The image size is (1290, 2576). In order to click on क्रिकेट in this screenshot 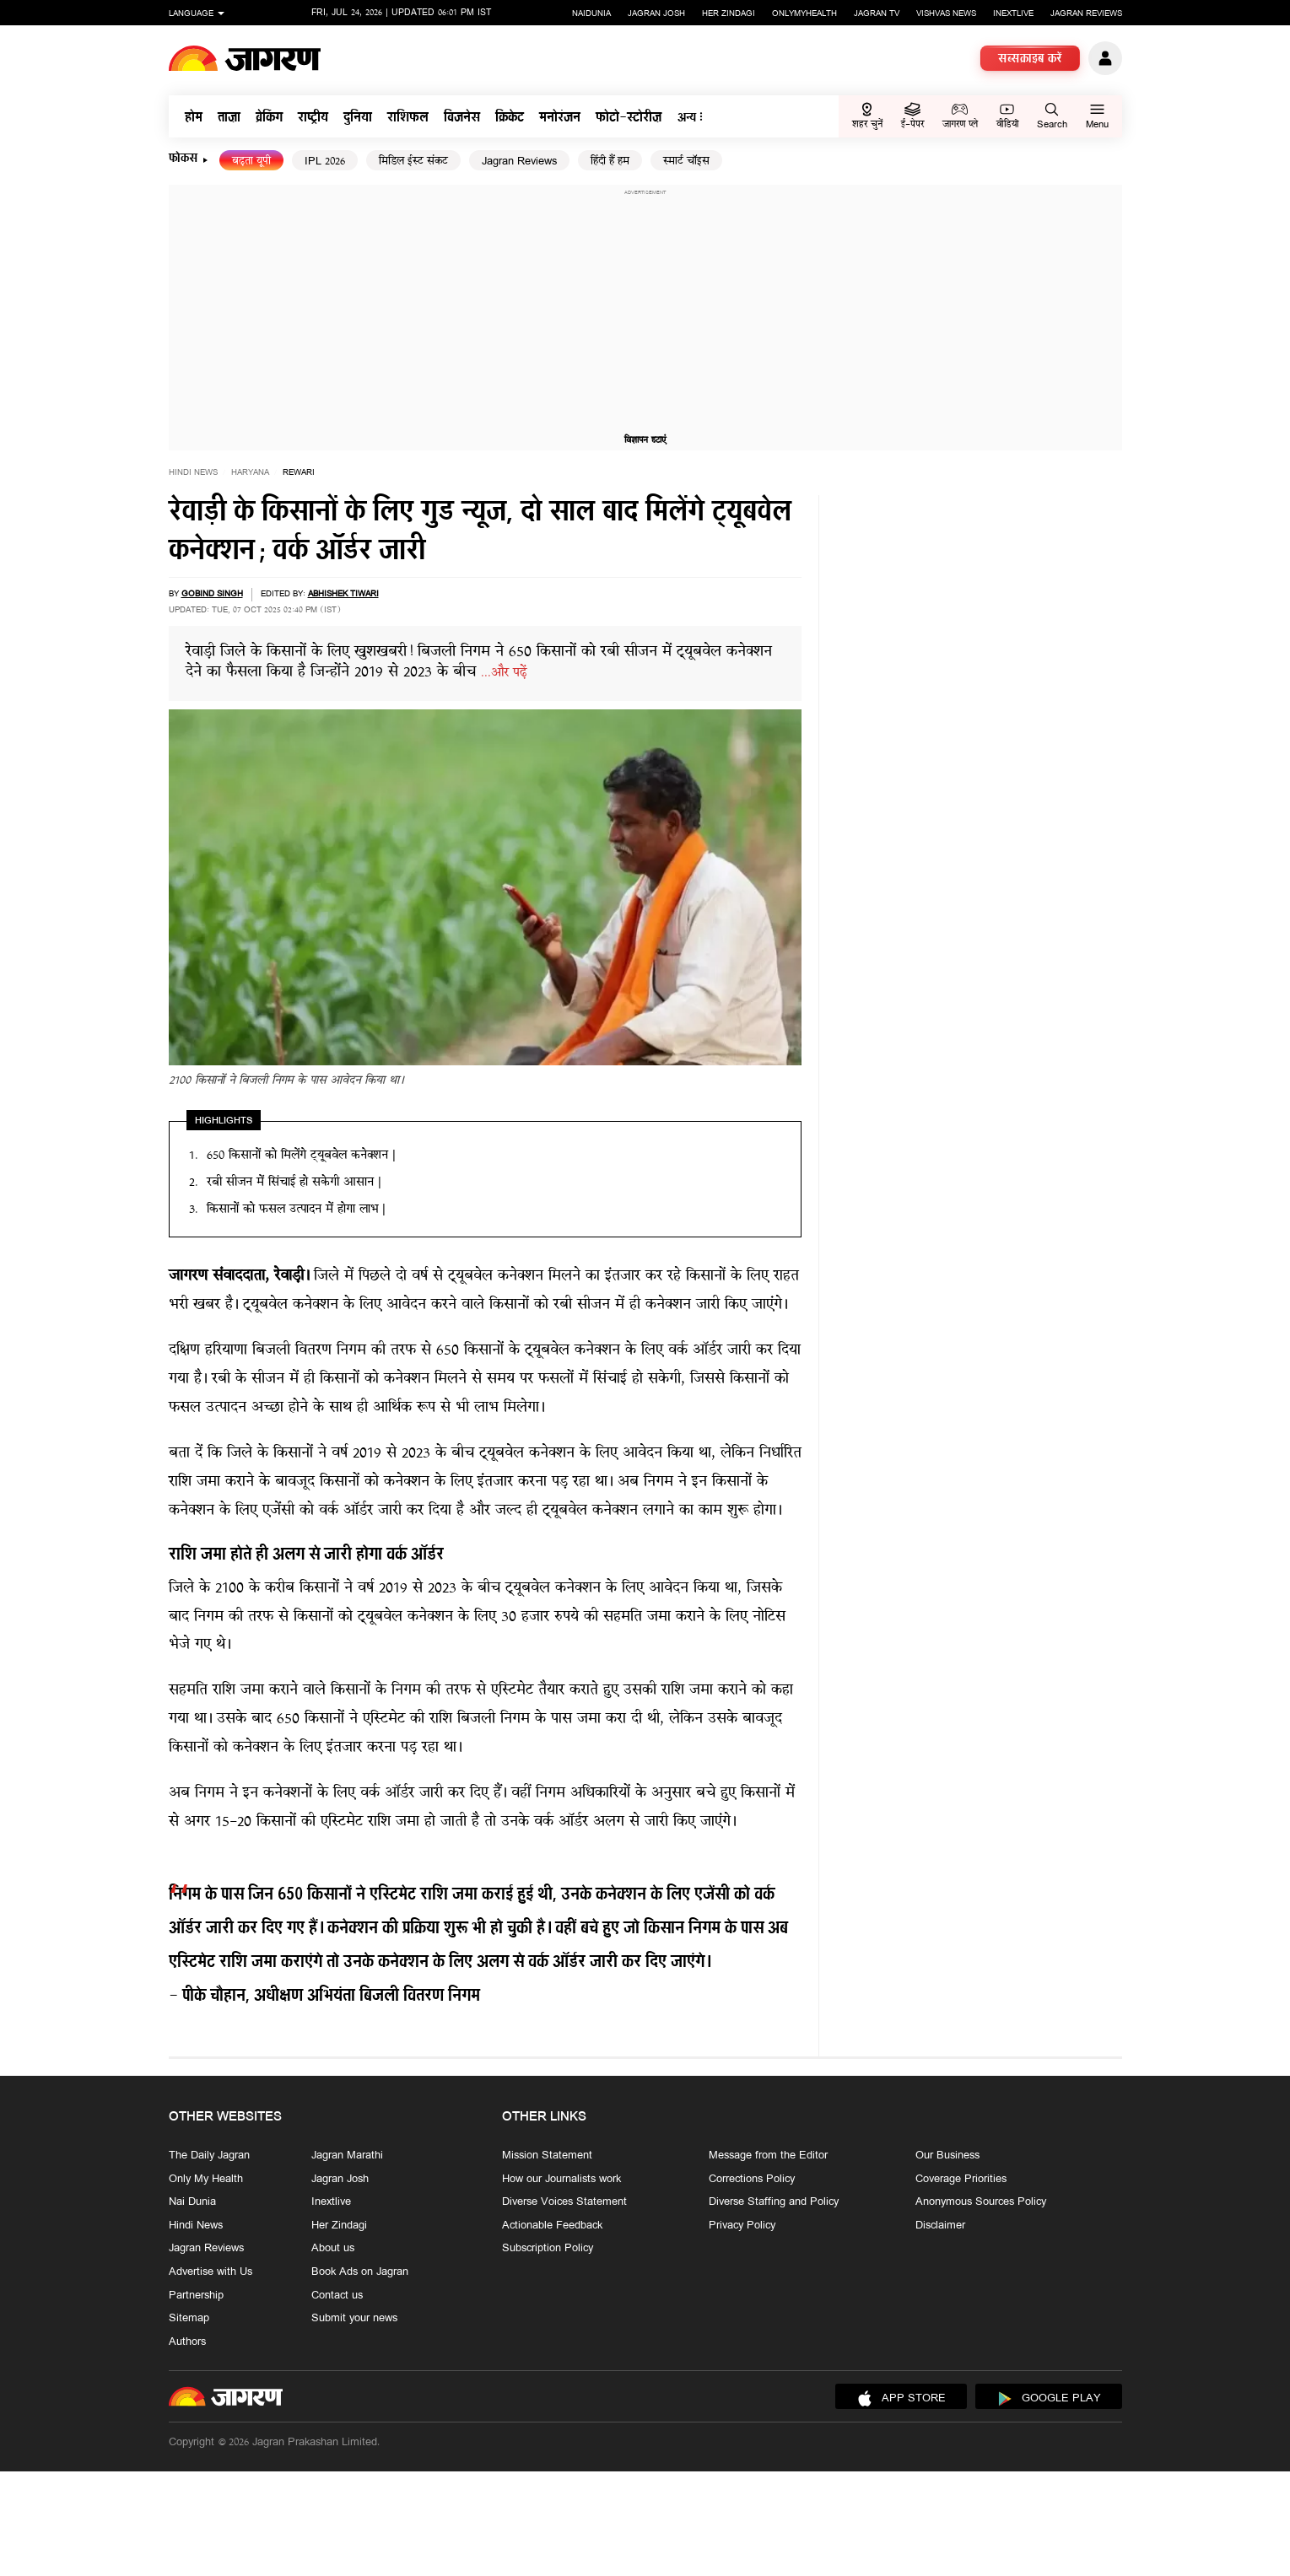, I will do `click(509, 118)`.